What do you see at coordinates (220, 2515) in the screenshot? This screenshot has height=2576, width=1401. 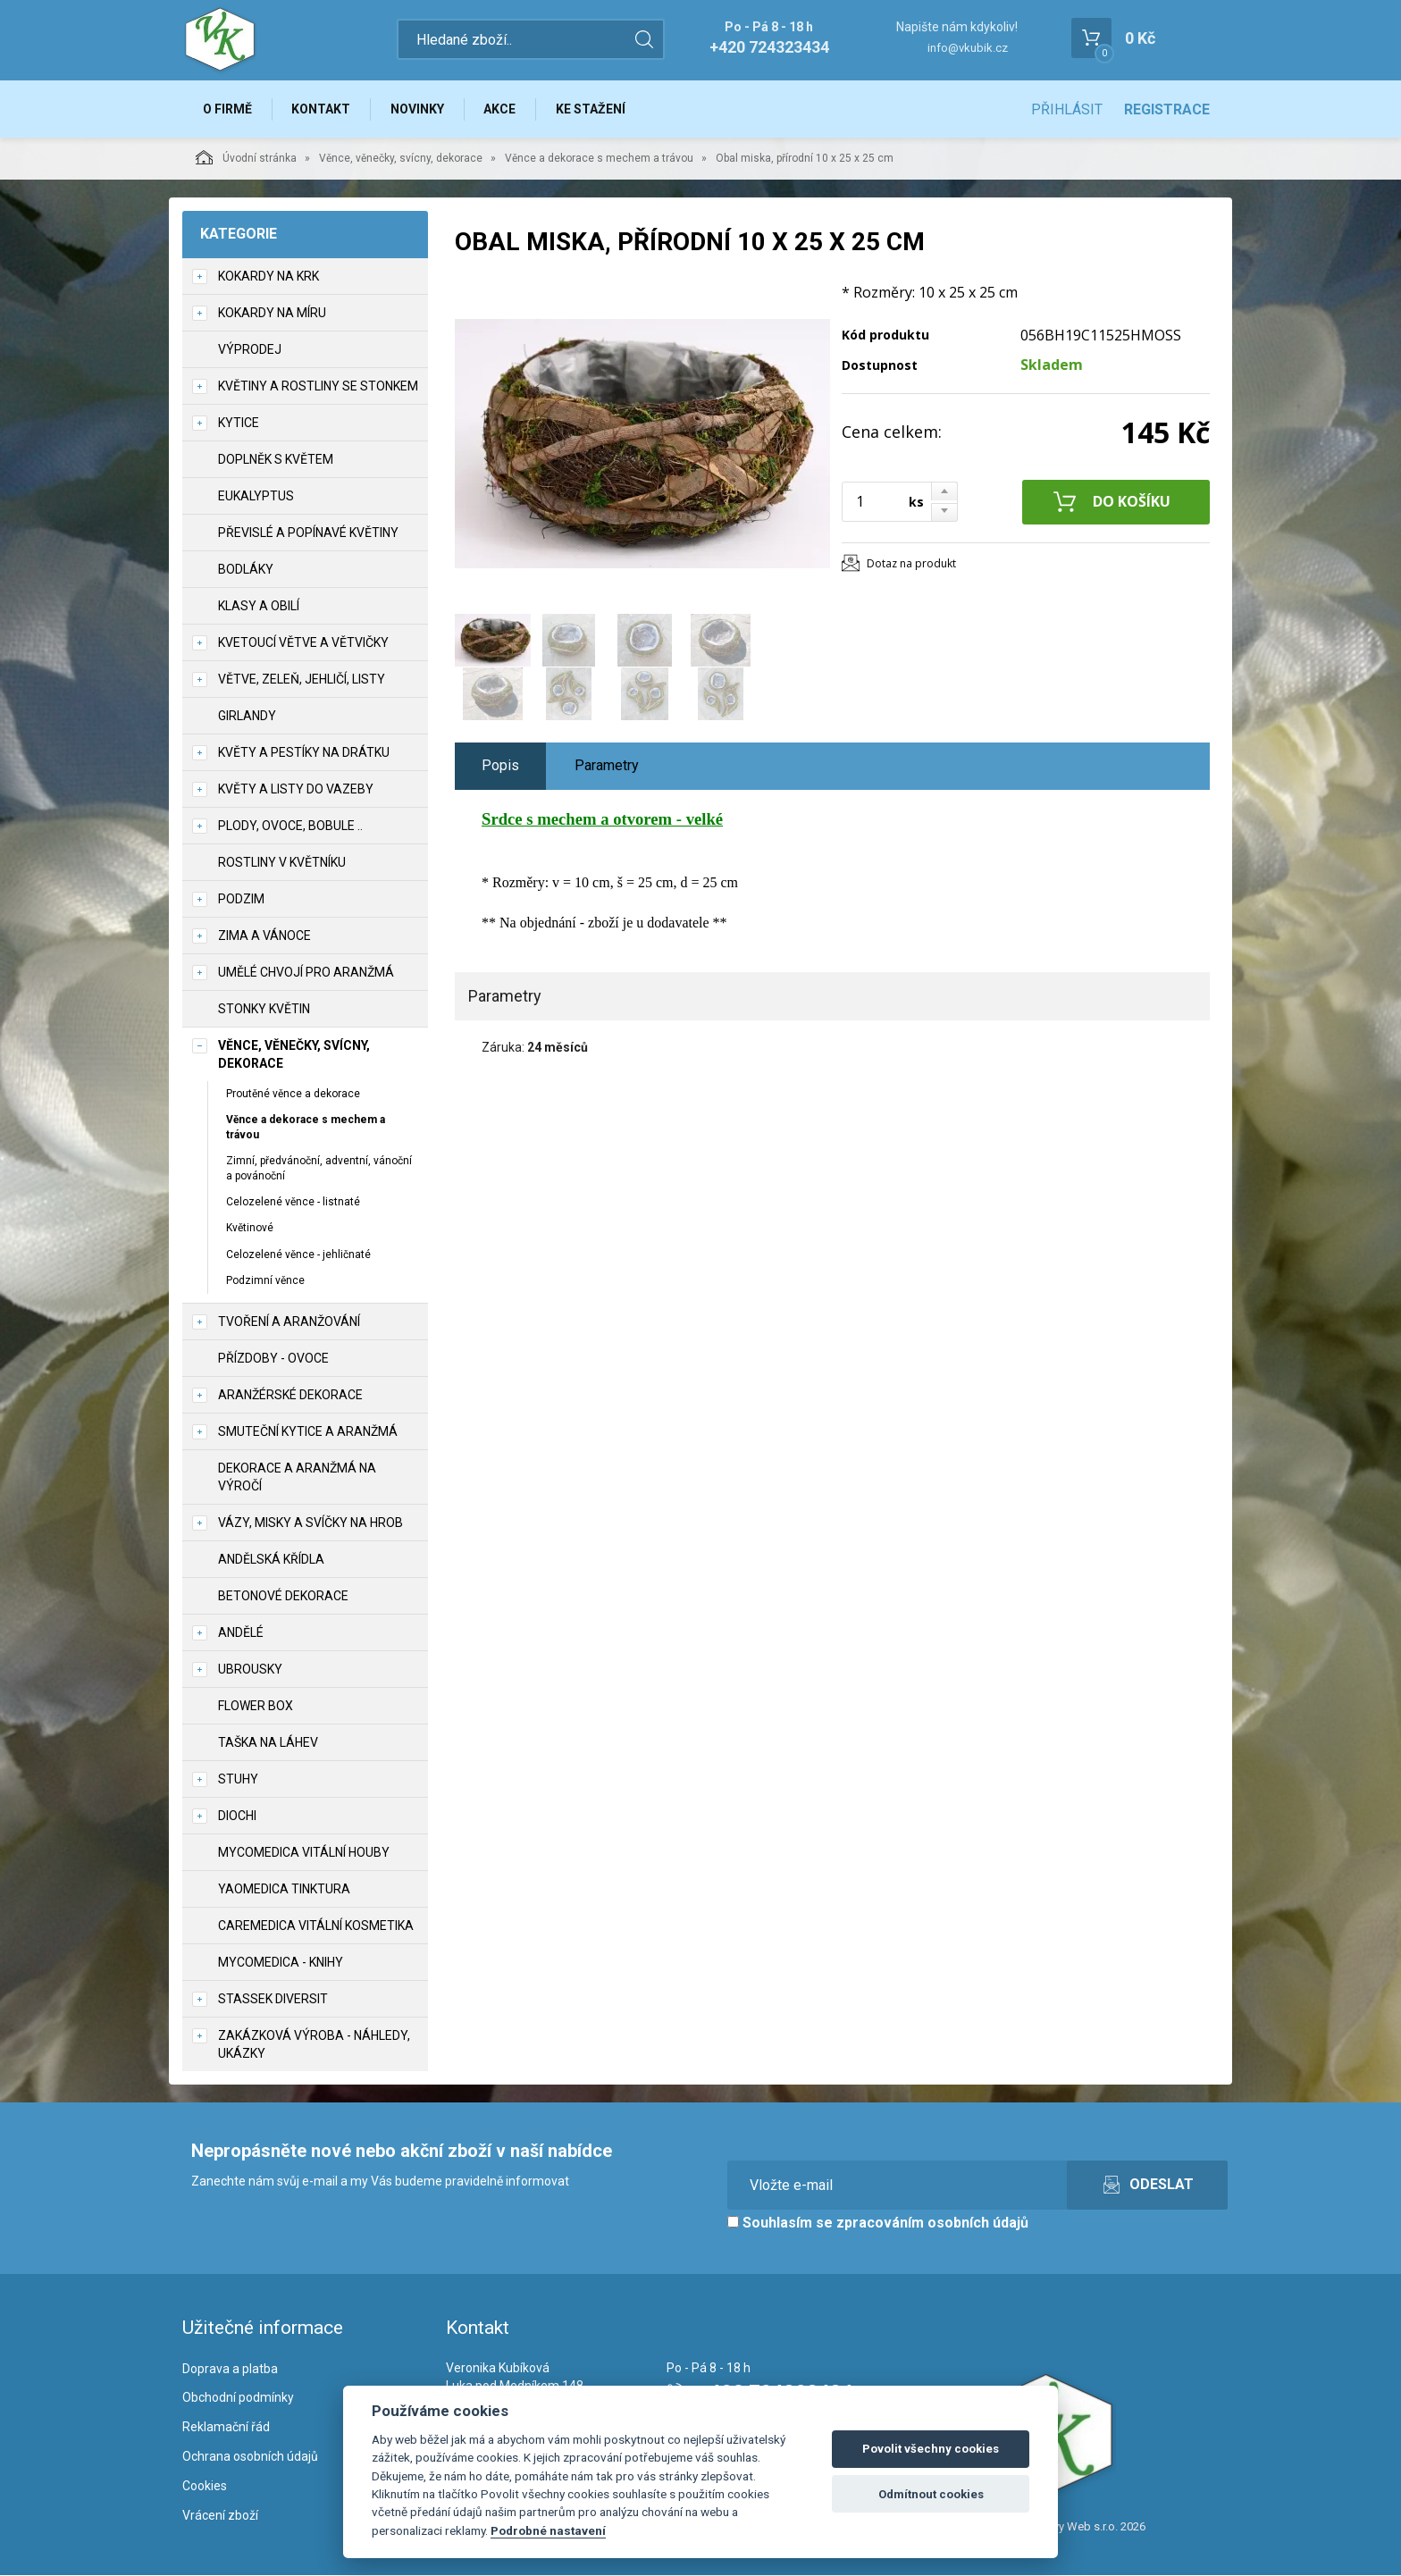 I see `Vrácení zboží` at bounding box center [220, 2515].